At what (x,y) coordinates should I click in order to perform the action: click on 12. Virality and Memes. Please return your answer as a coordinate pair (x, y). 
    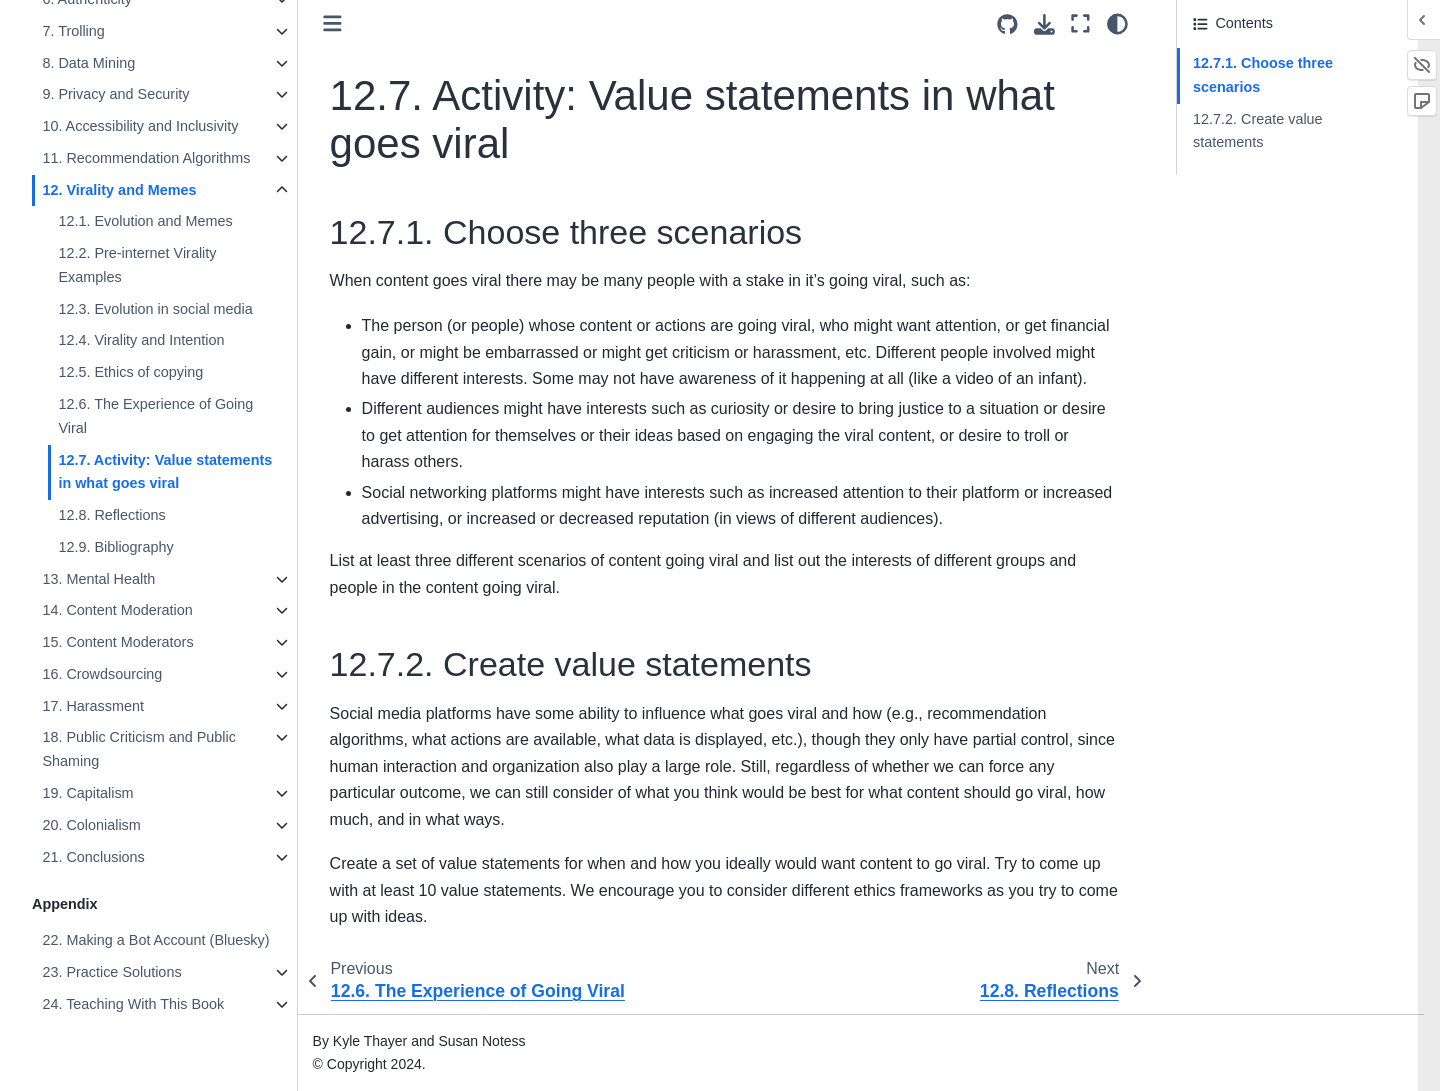
    Looking at the image, I should click on (119, 190).